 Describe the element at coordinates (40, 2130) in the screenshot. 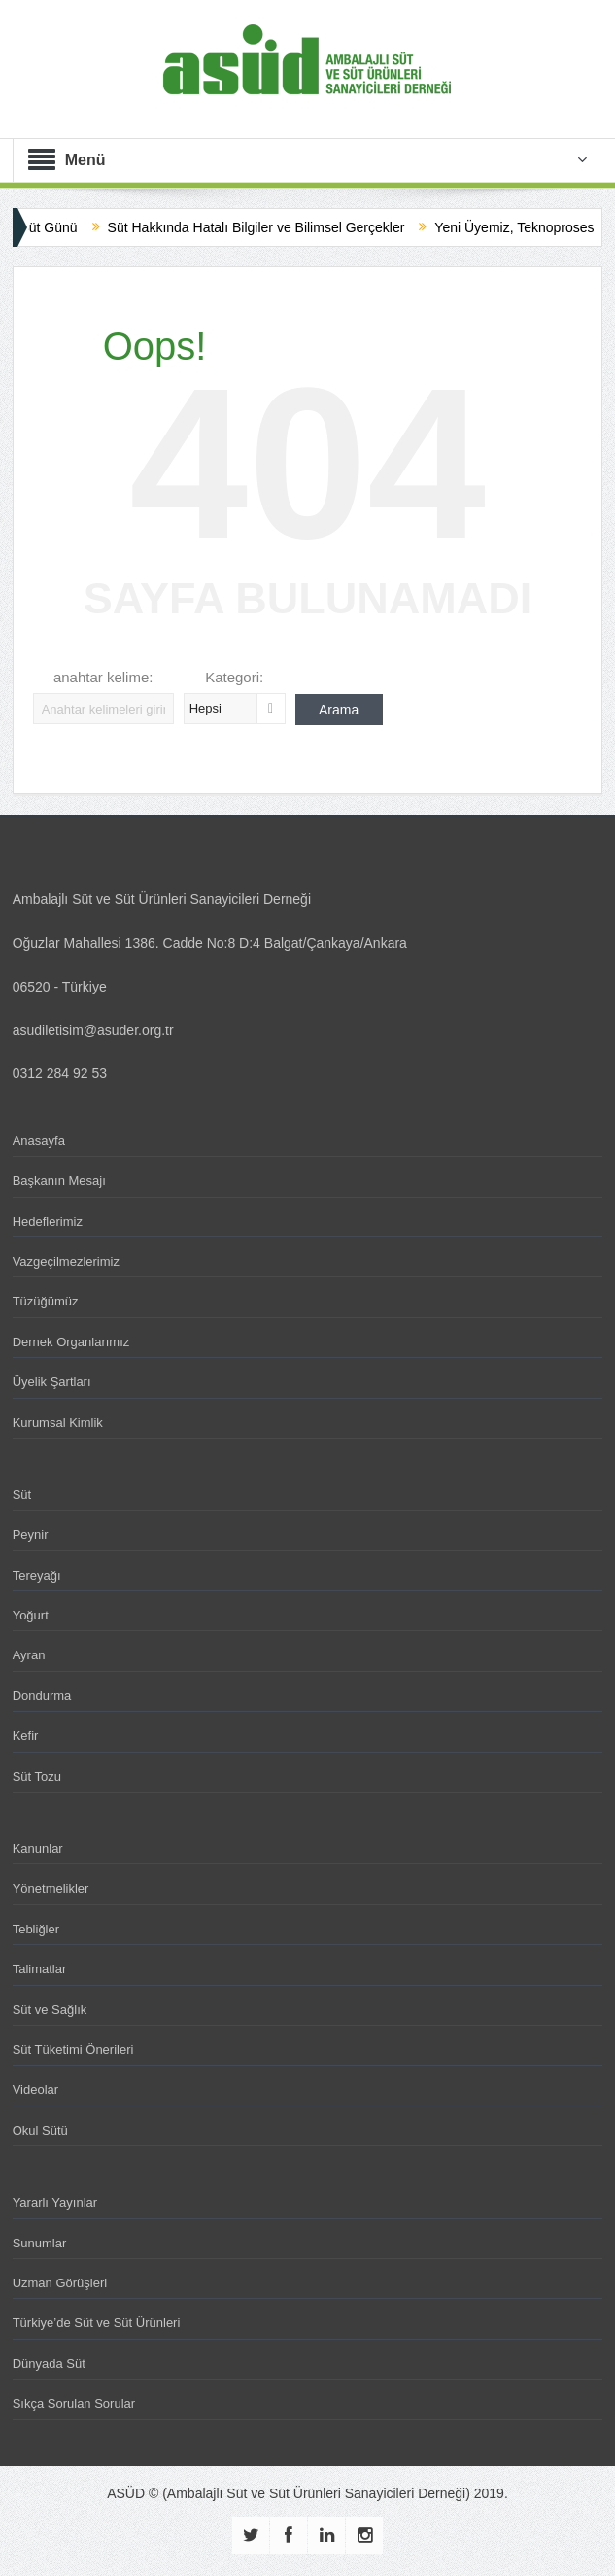

I see `Okul Sütü` at that location.